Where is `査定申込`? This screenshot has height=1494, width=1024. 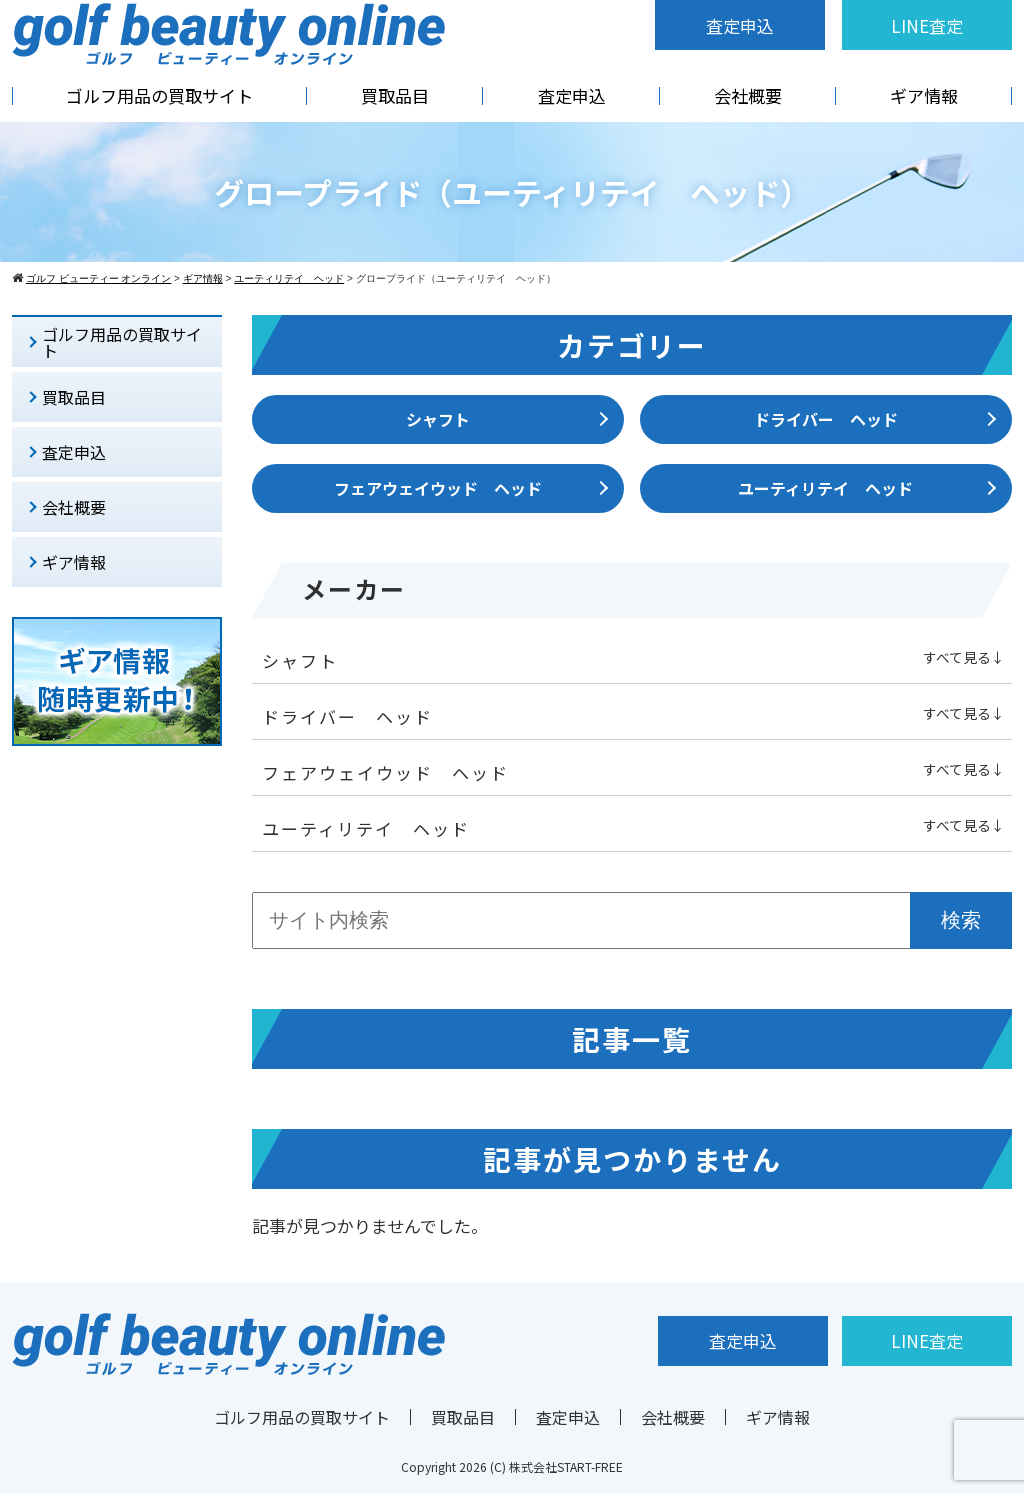
査定申込 is located at coordinates (740, 25).